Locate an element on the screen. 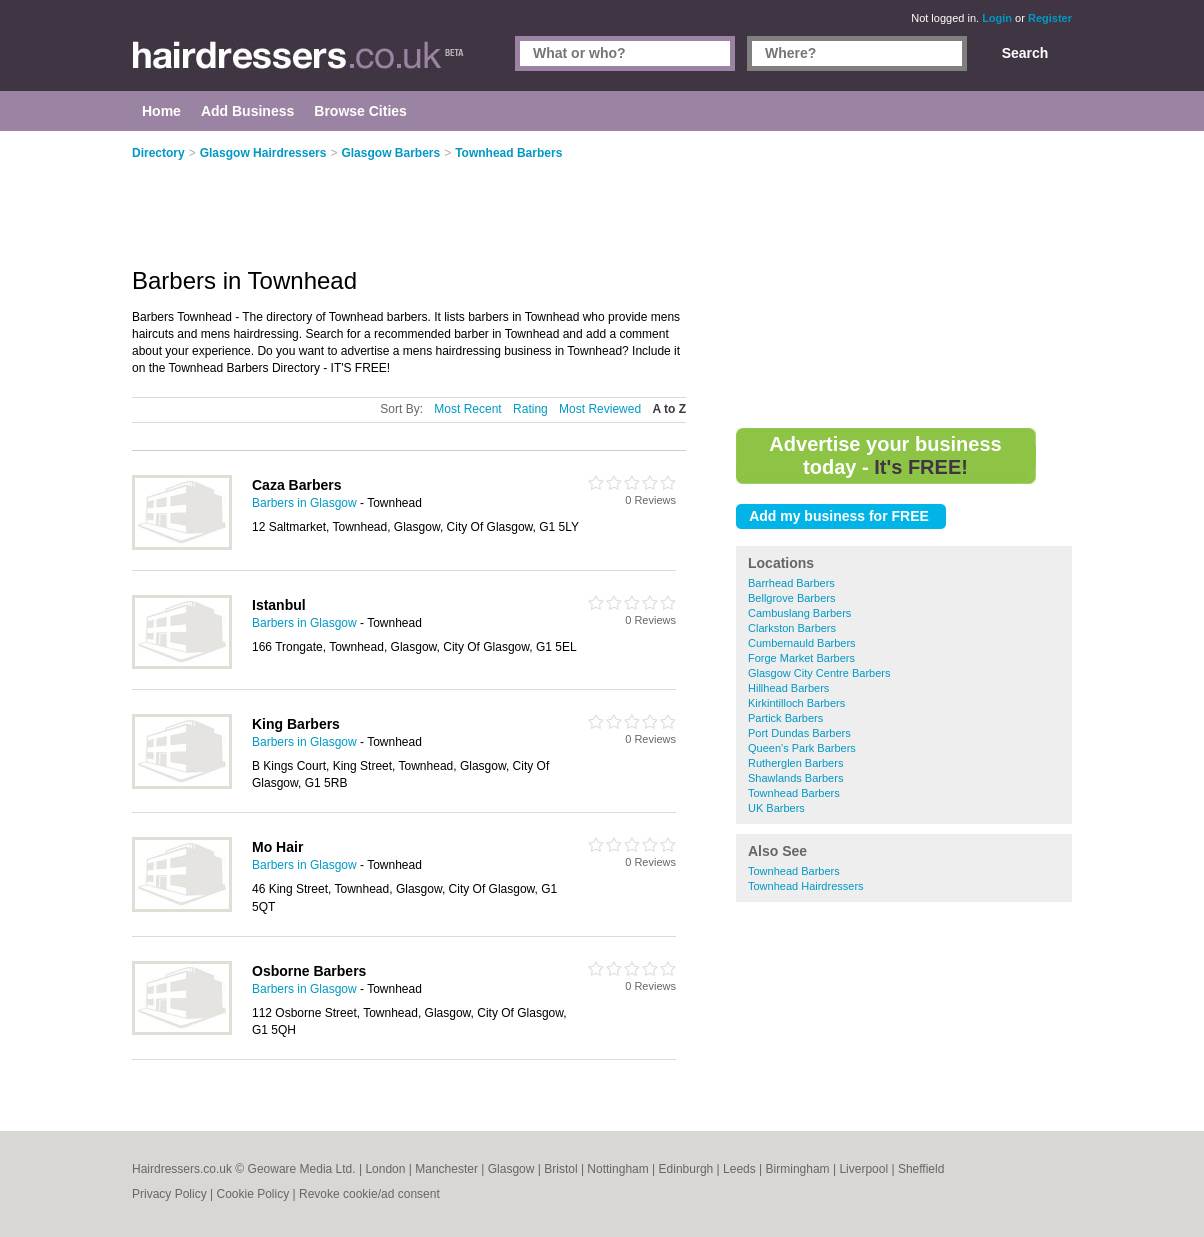  Most Recent is located at coordinates (467, 409).